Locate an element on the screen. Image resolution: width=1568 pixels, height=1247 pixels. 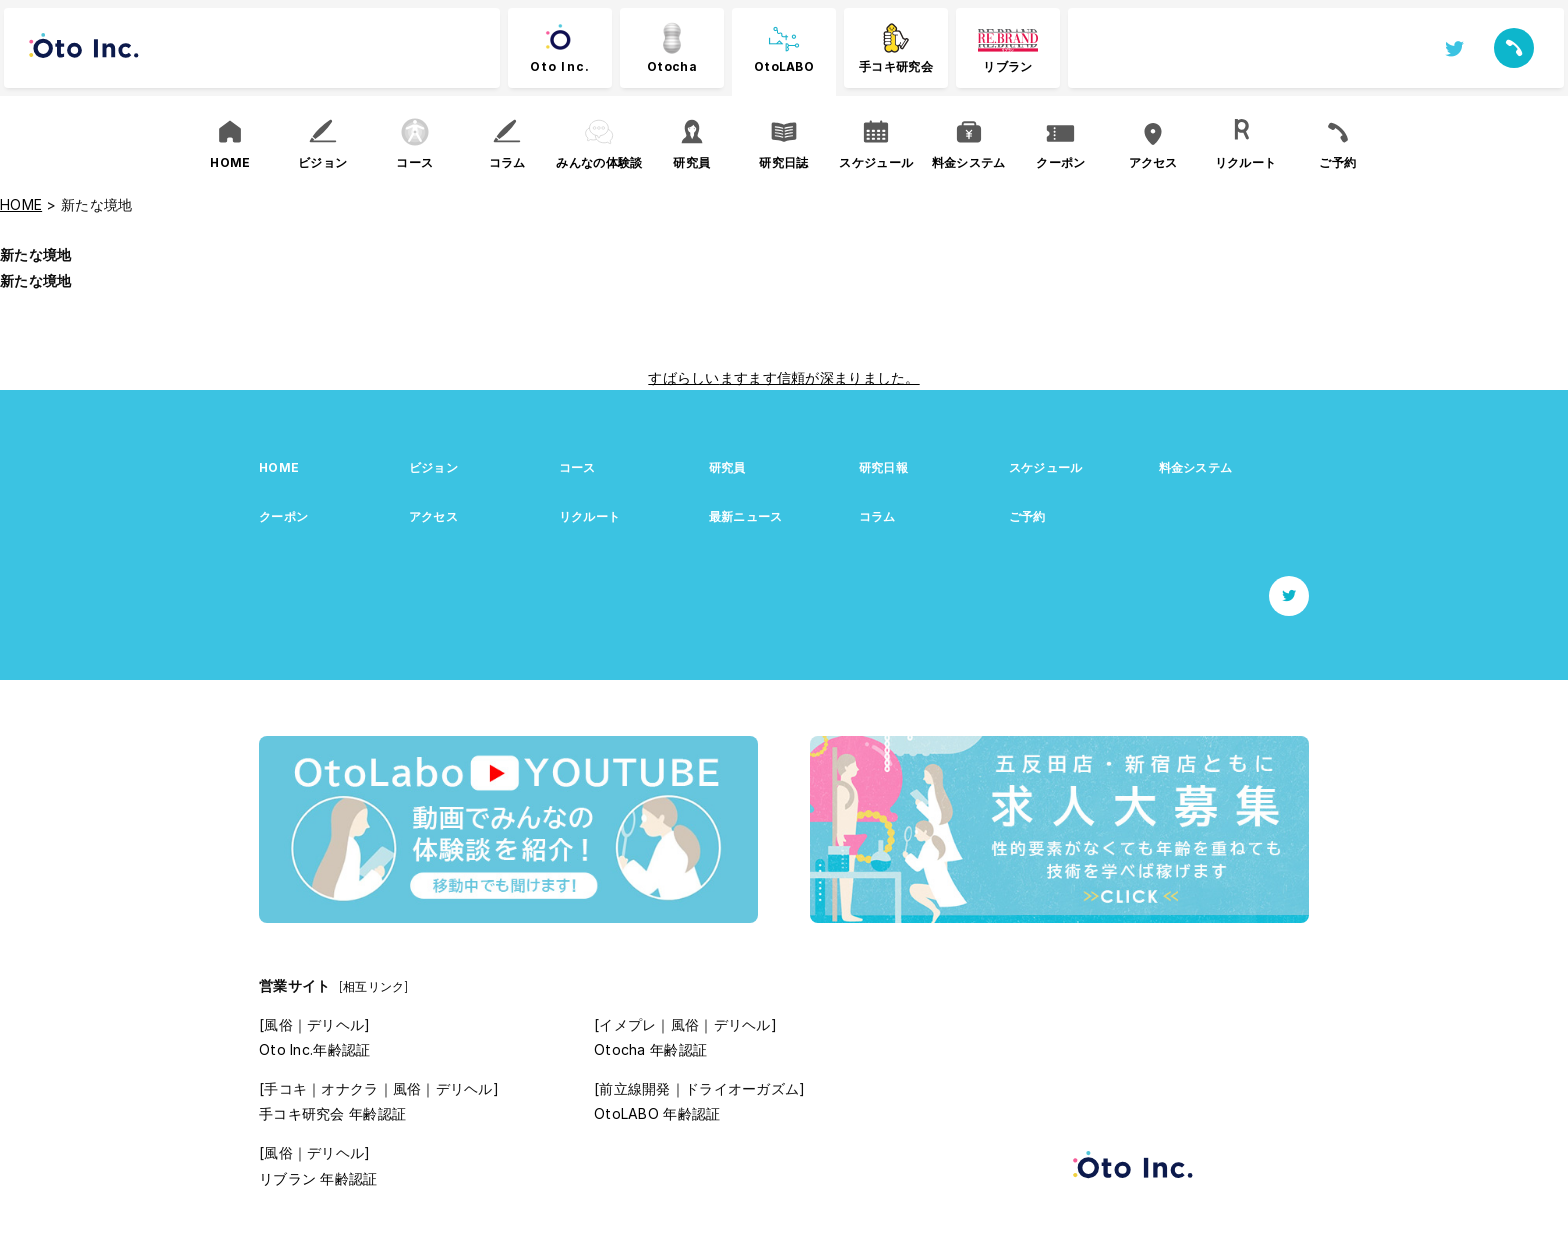
スケジュール is located at coordinates (1046, 467).